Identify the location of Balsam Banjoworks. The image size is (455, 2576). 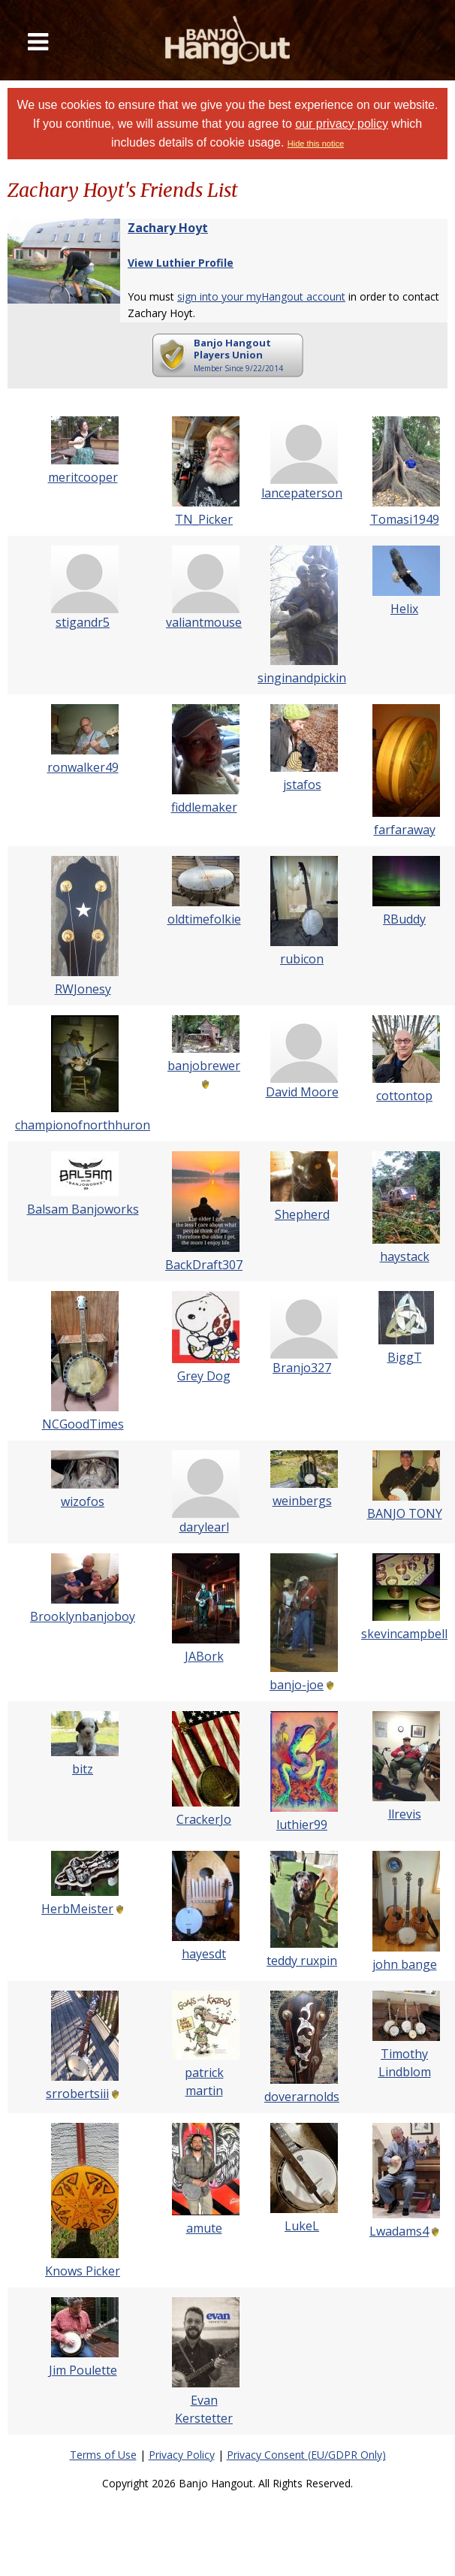
(83, 1209).